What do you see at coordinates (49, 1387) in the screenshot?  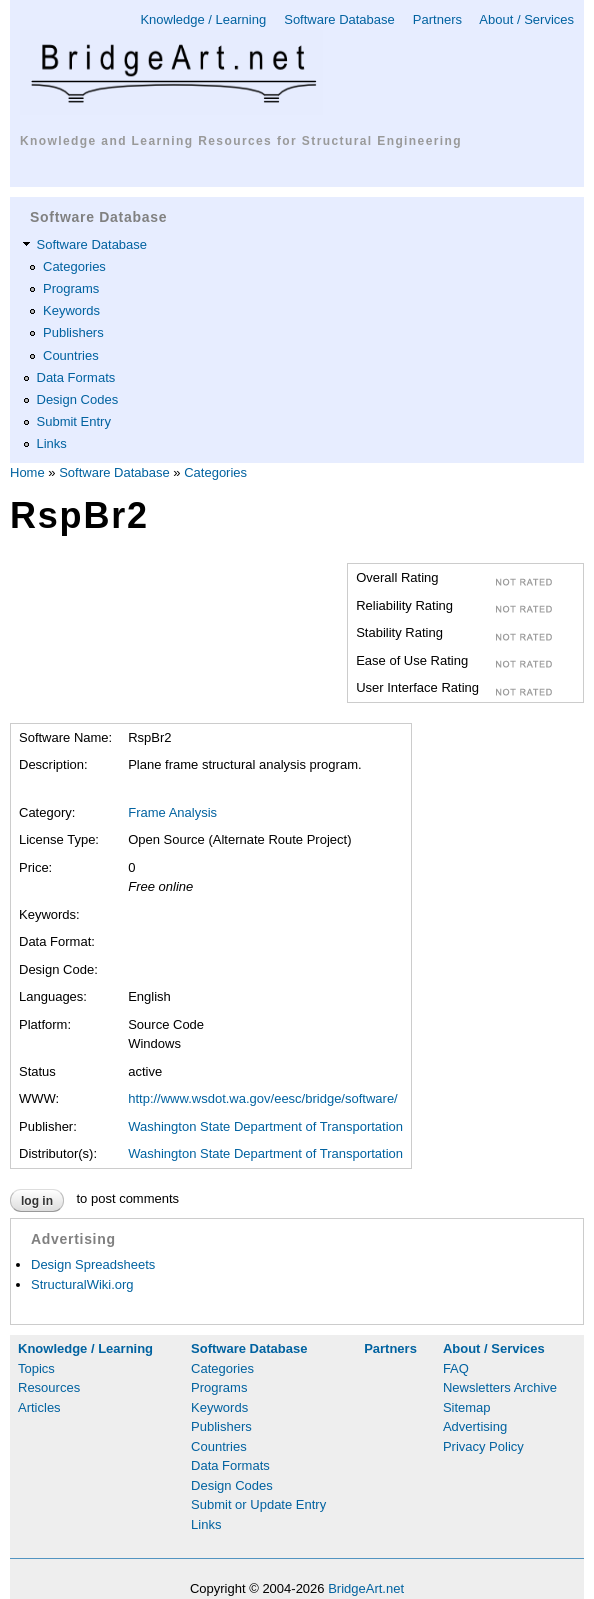 I see `Resources` at bounding box center [49, 1387].